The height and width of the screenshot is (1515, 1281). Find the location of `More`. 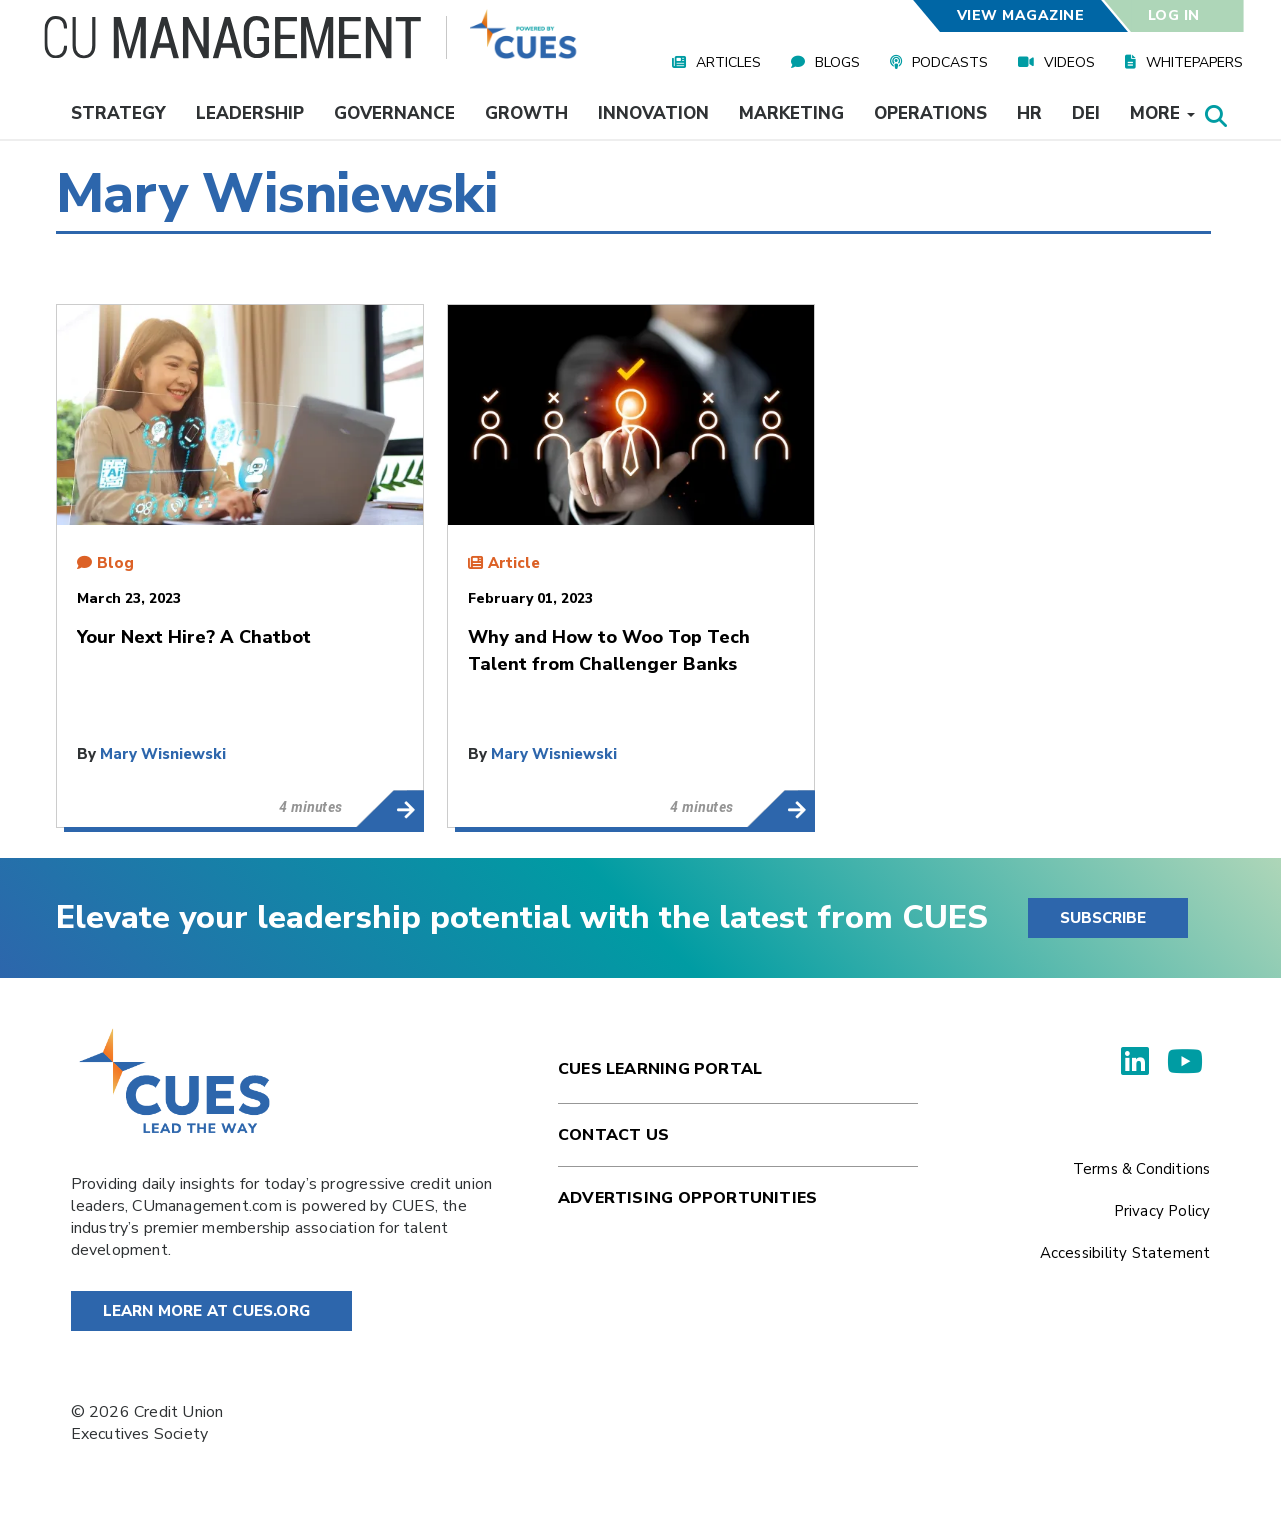

More is located at coordinates (1162, 113).